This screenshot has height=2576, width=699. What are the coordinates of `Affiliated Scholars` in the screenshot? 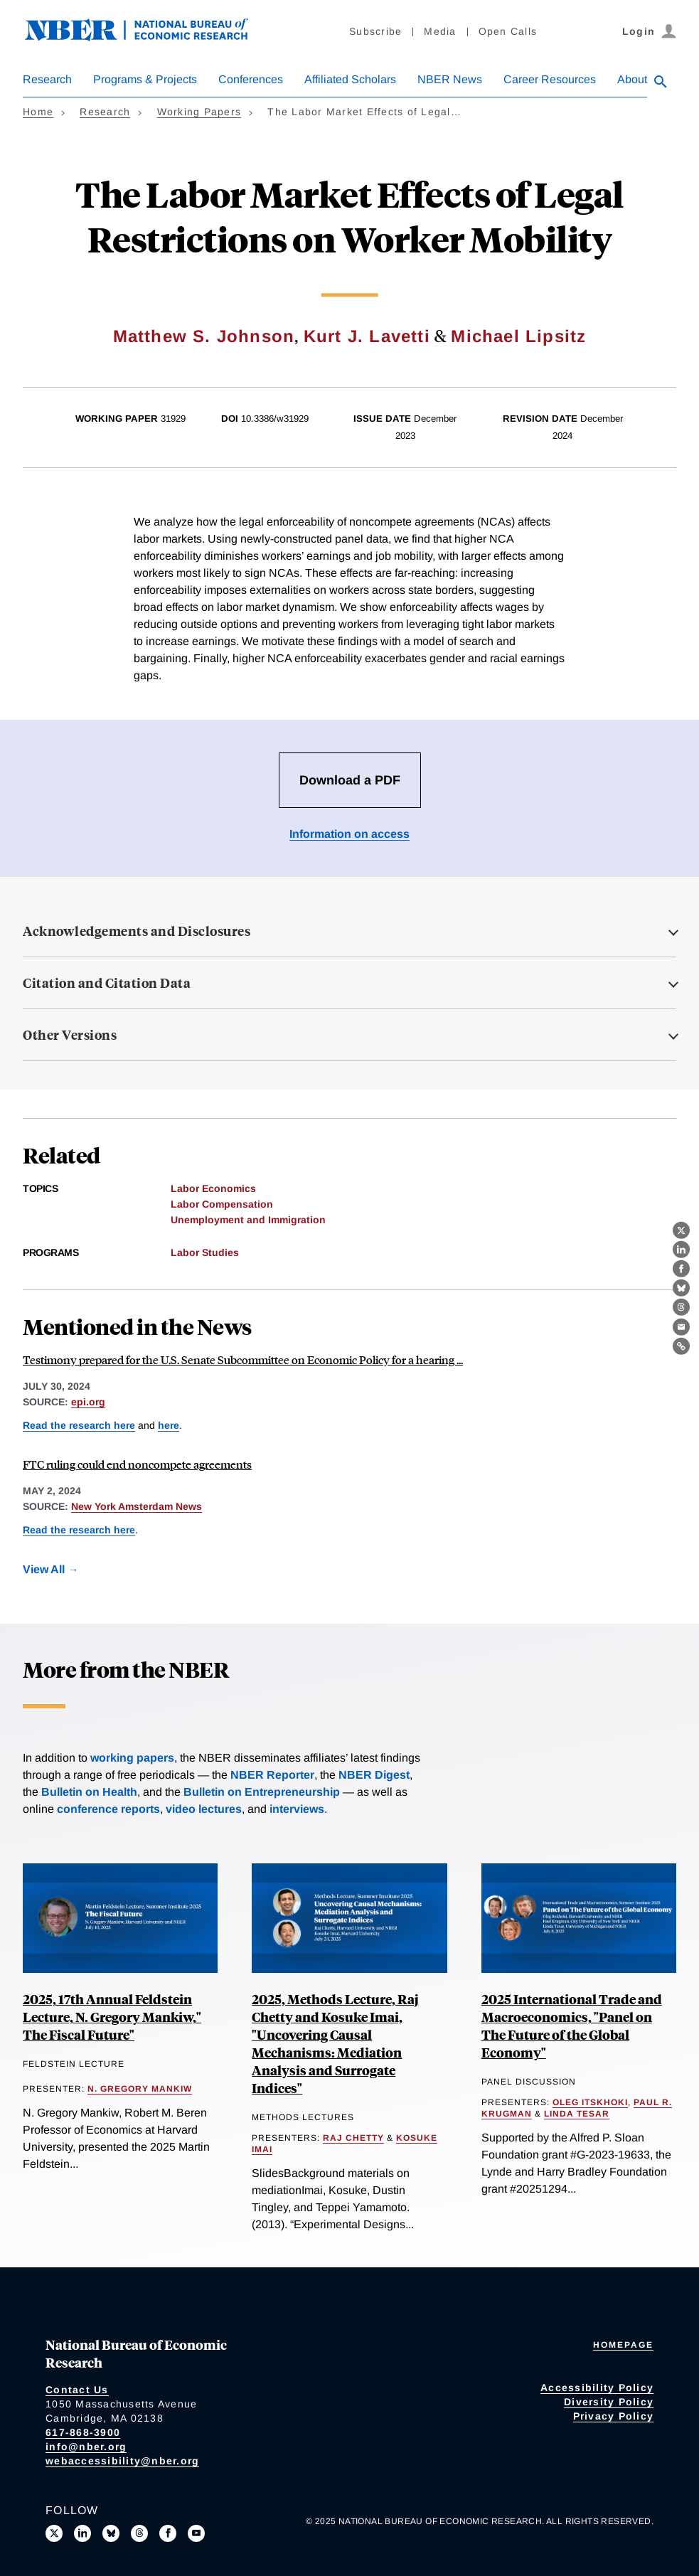 It's located at (350, 79).